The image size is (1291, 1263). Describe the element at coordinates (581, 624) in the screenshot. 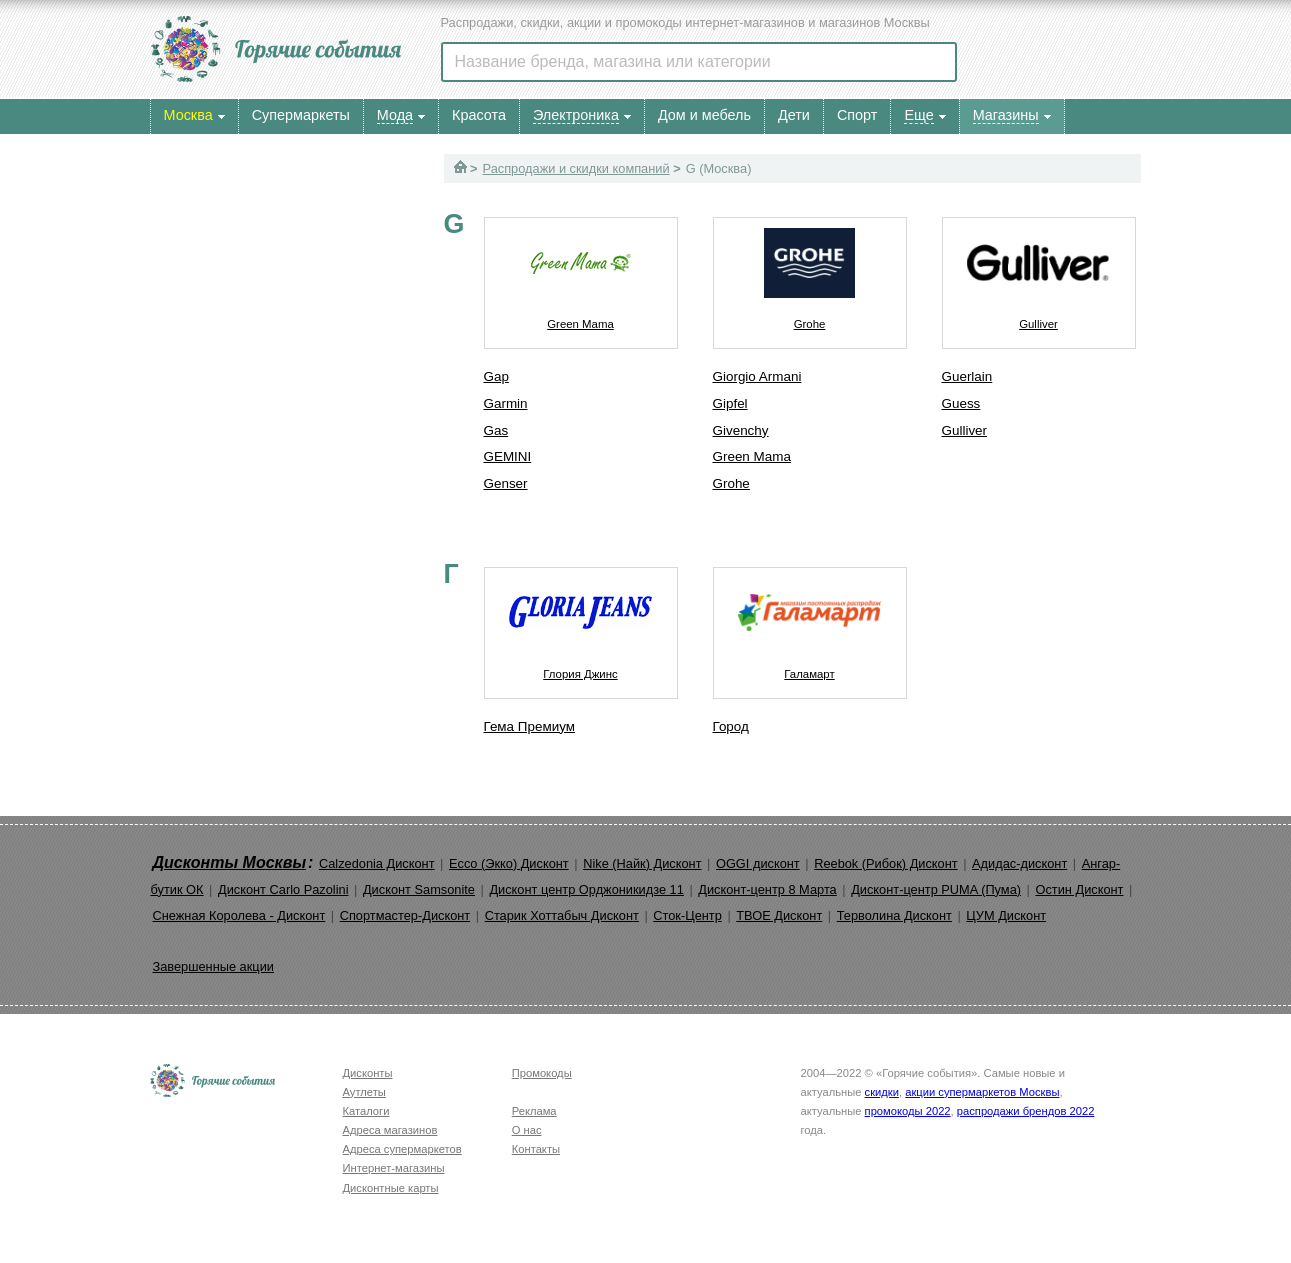

I see `Глория Джинс` at that location.